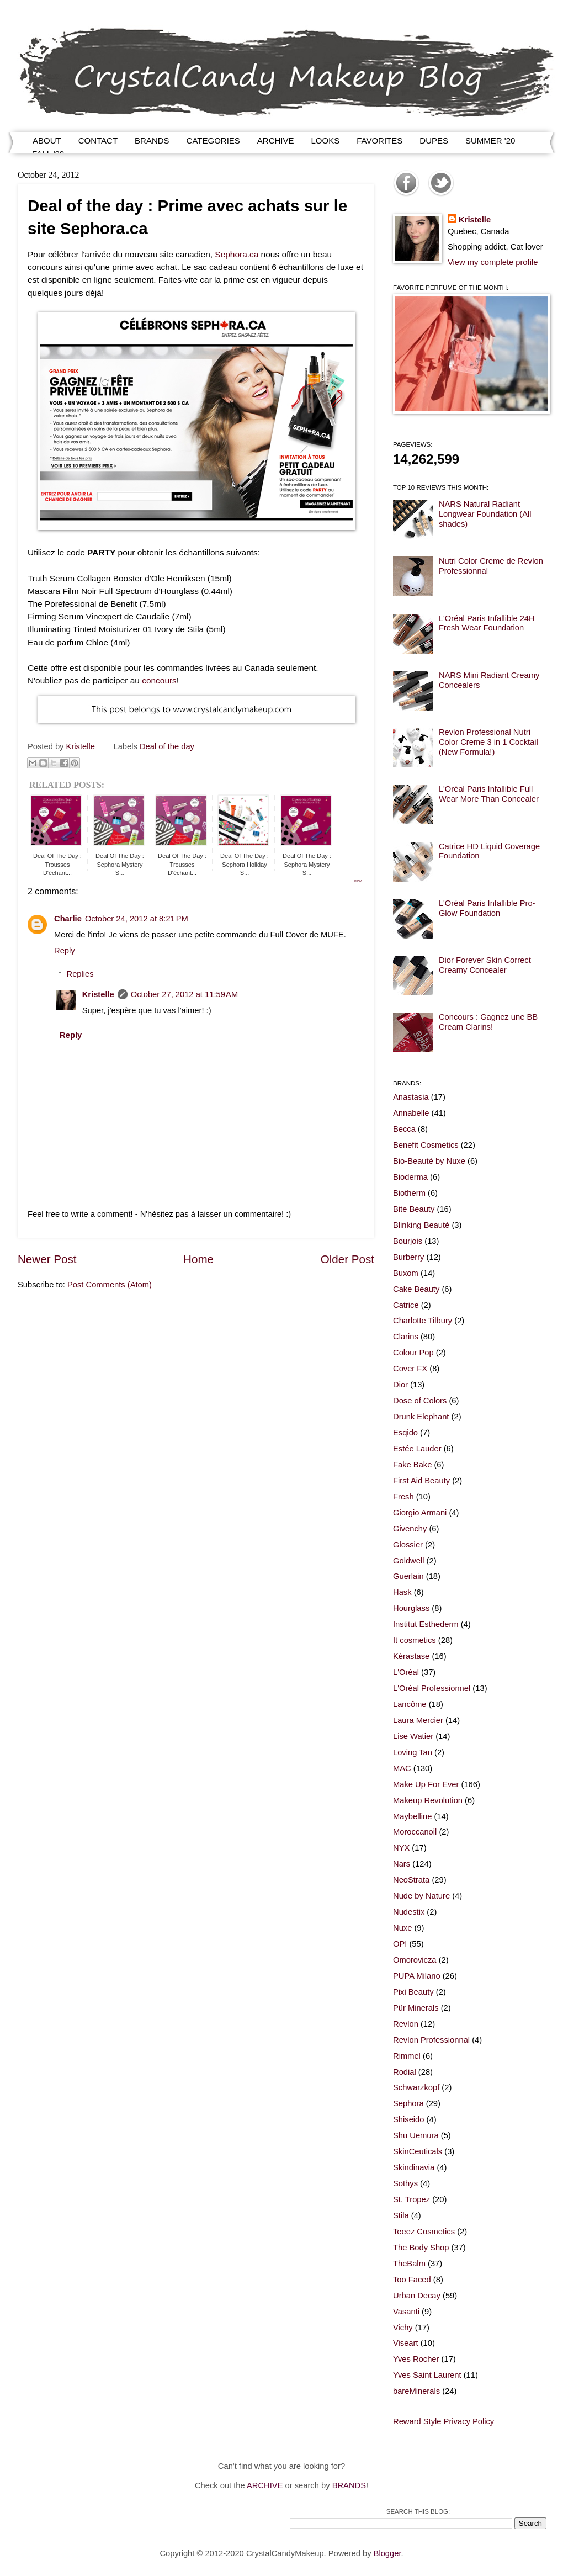 Image resolution: width=563 pixels, height=2576 pixels. Describe the element at coordinates (421, 1895) in the screenshot. I see `Nude by Nature` at that location.